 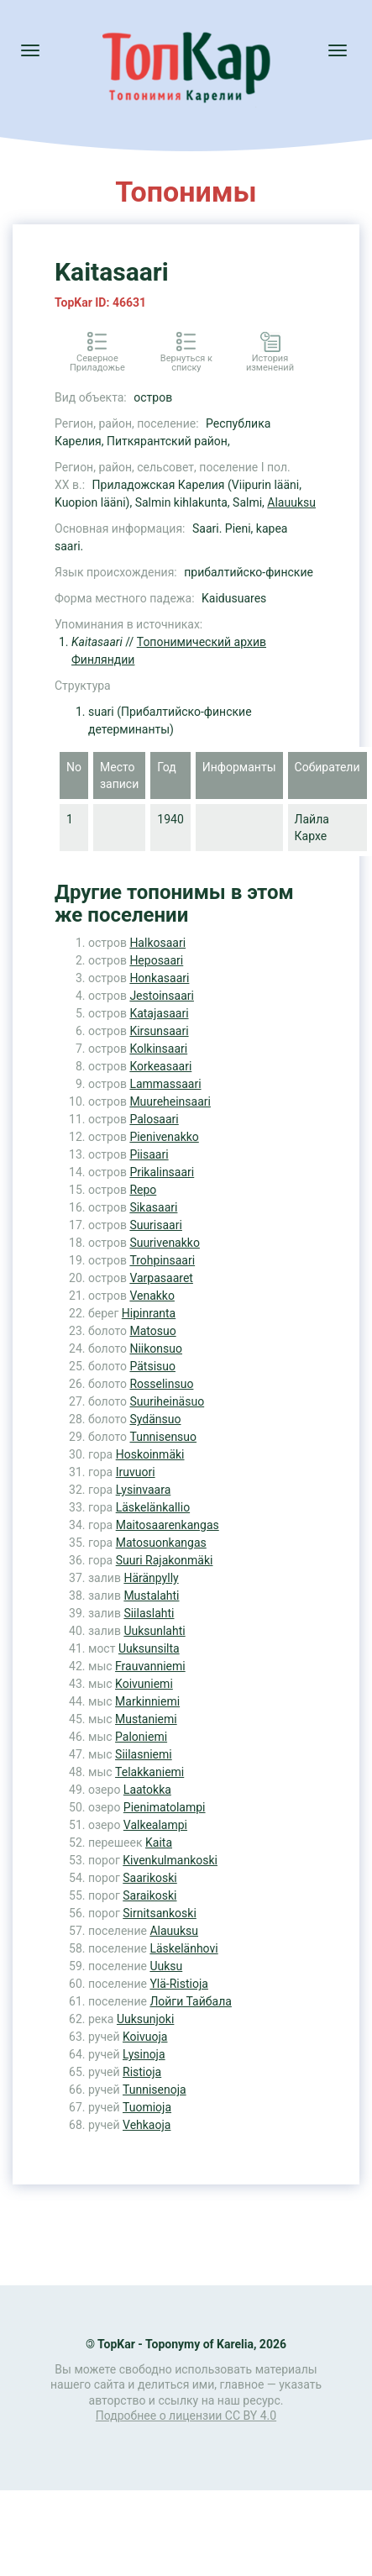 What do you see at coordinates (147, 2107) in the screenshot?
I see `Tuomioja` at bounding box center [147, 2107].